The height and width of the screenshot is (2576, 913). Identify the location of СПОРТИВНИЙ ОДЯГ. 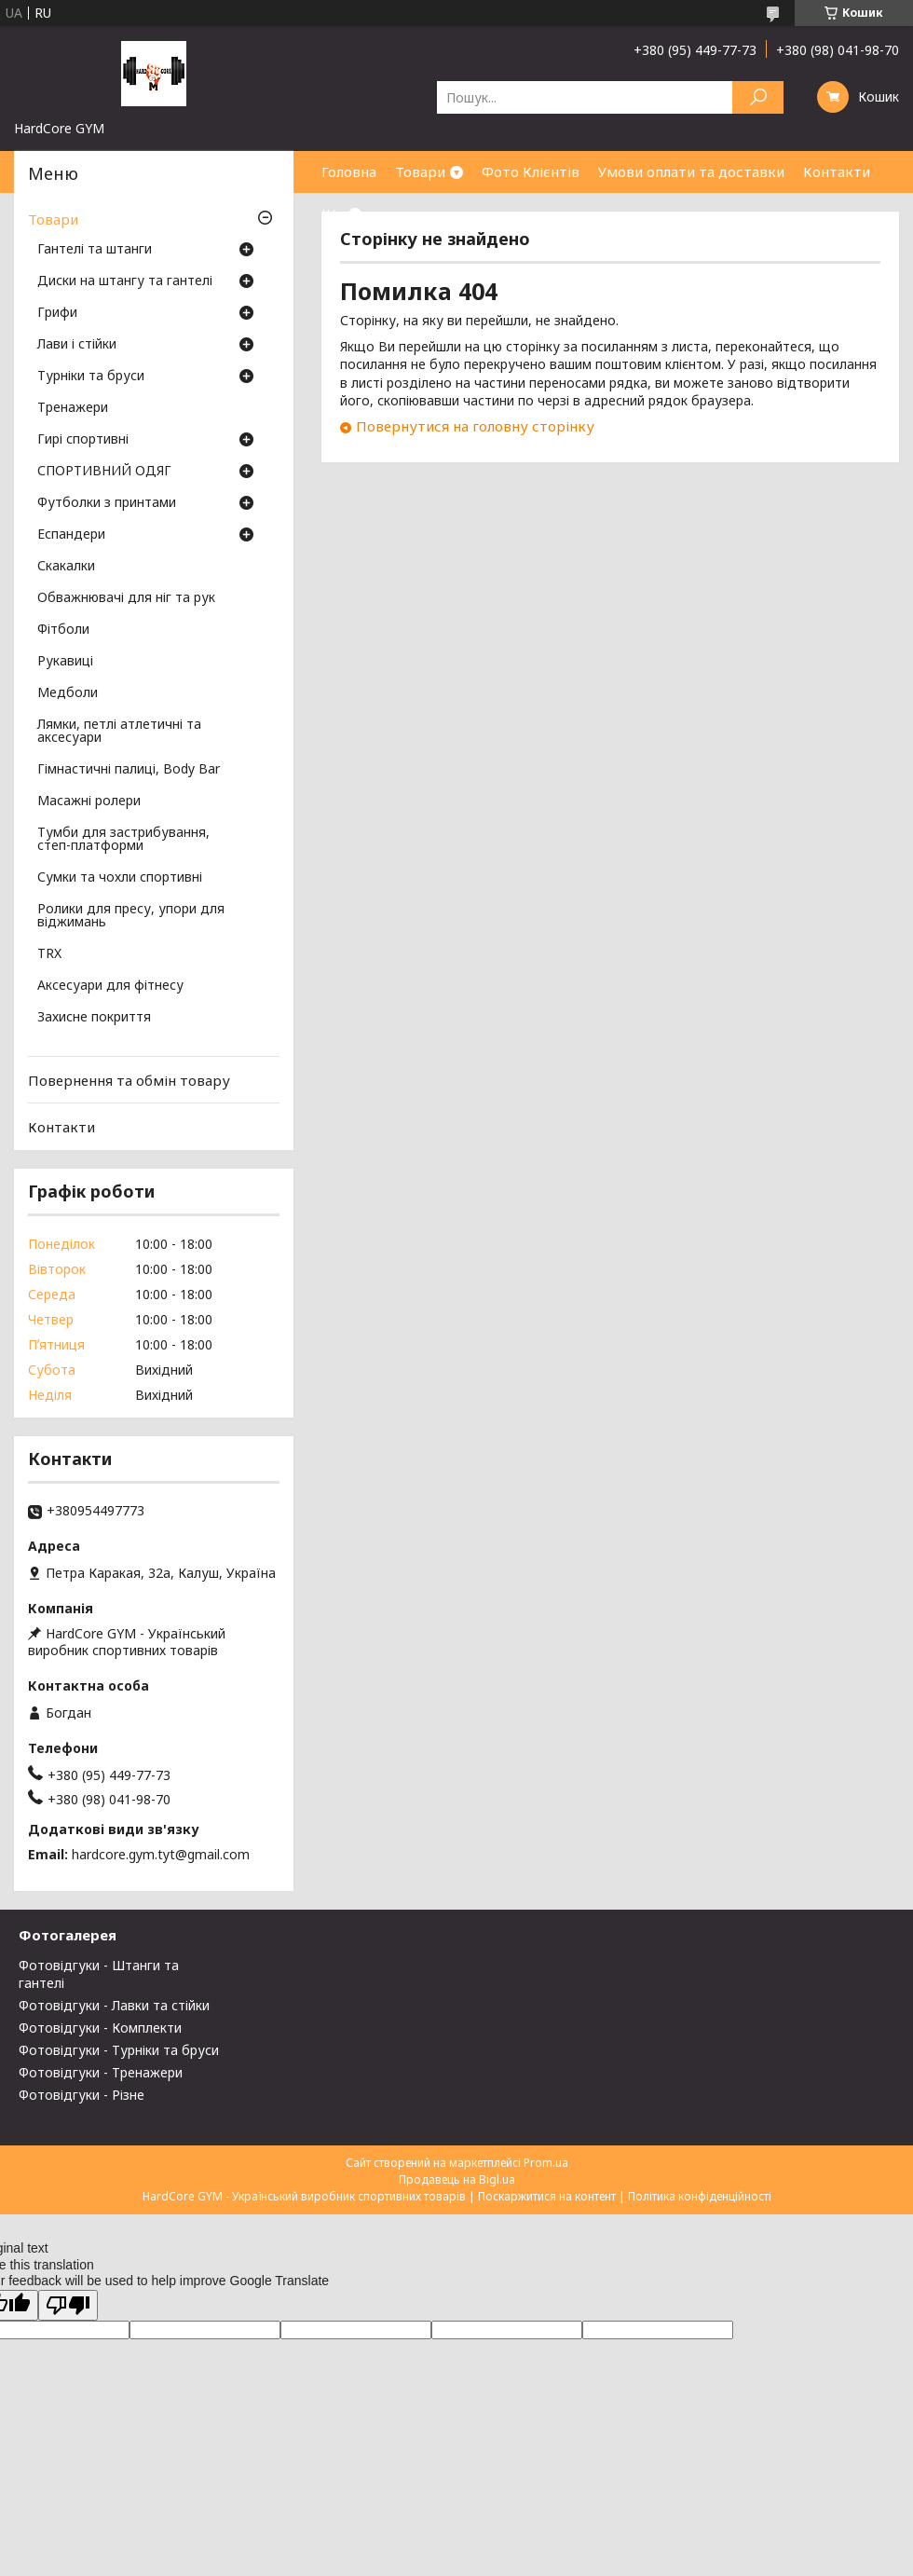
(104, 471).